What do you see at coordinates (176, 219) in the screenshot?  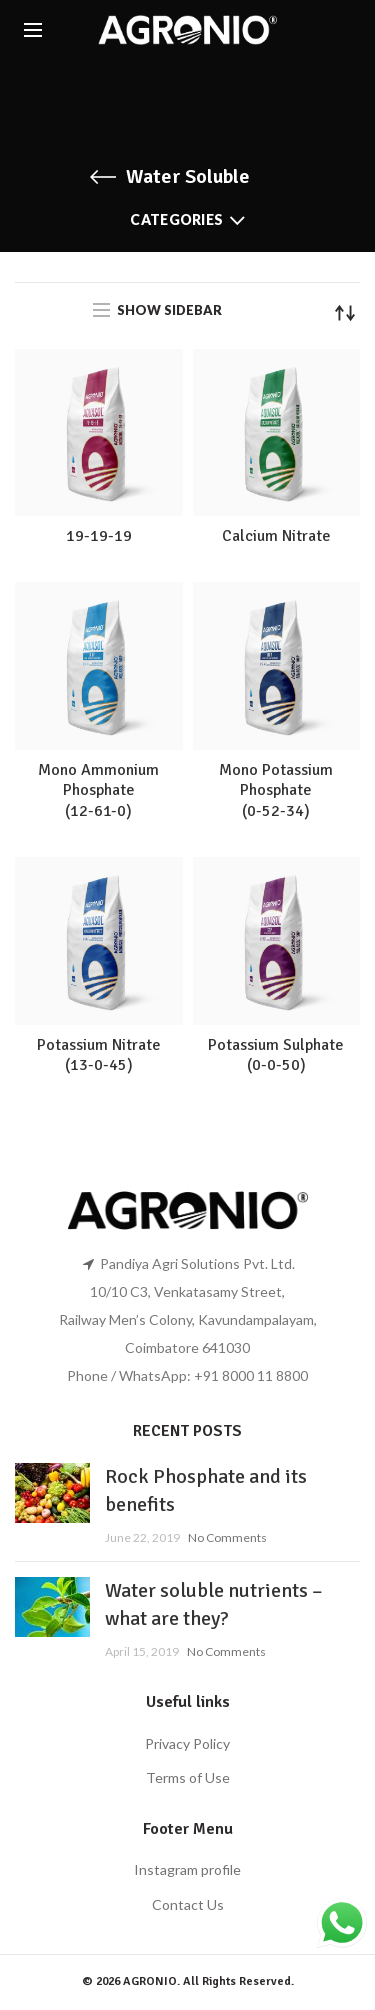 I see `Categories` at bounding box center [176, 219].